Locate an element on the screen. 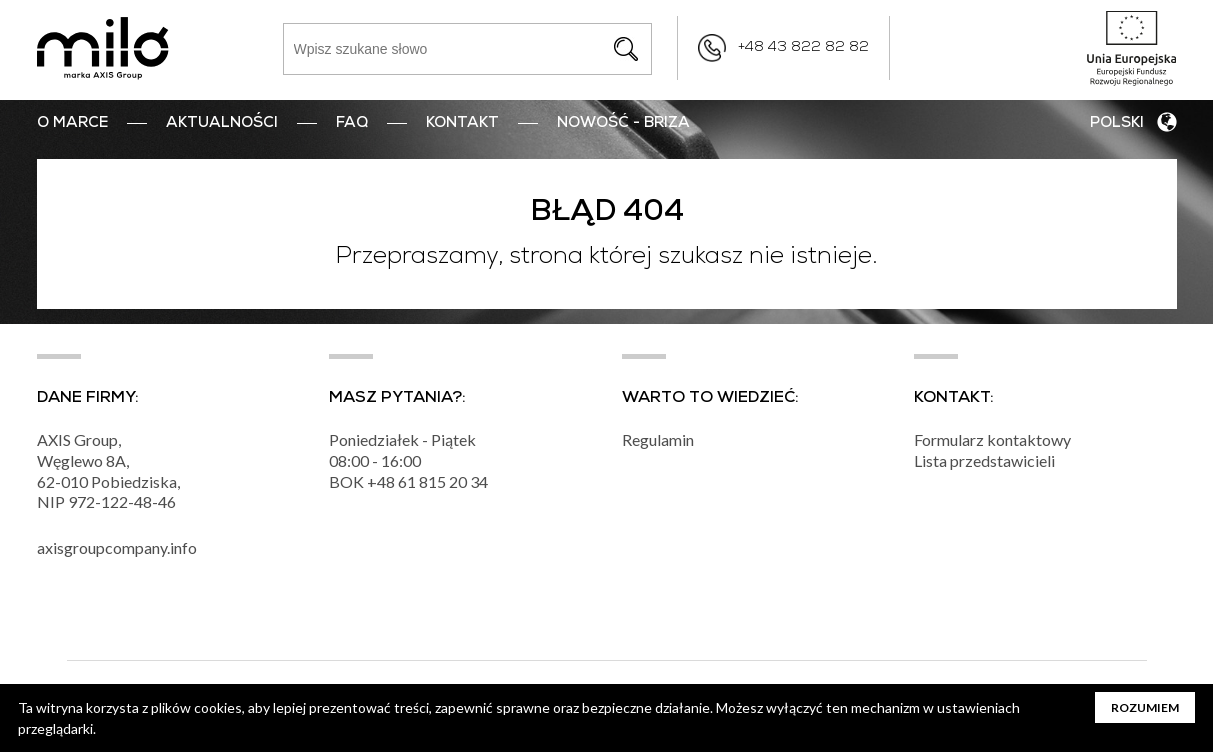  Aktualności is located at coordinates (222, 124).